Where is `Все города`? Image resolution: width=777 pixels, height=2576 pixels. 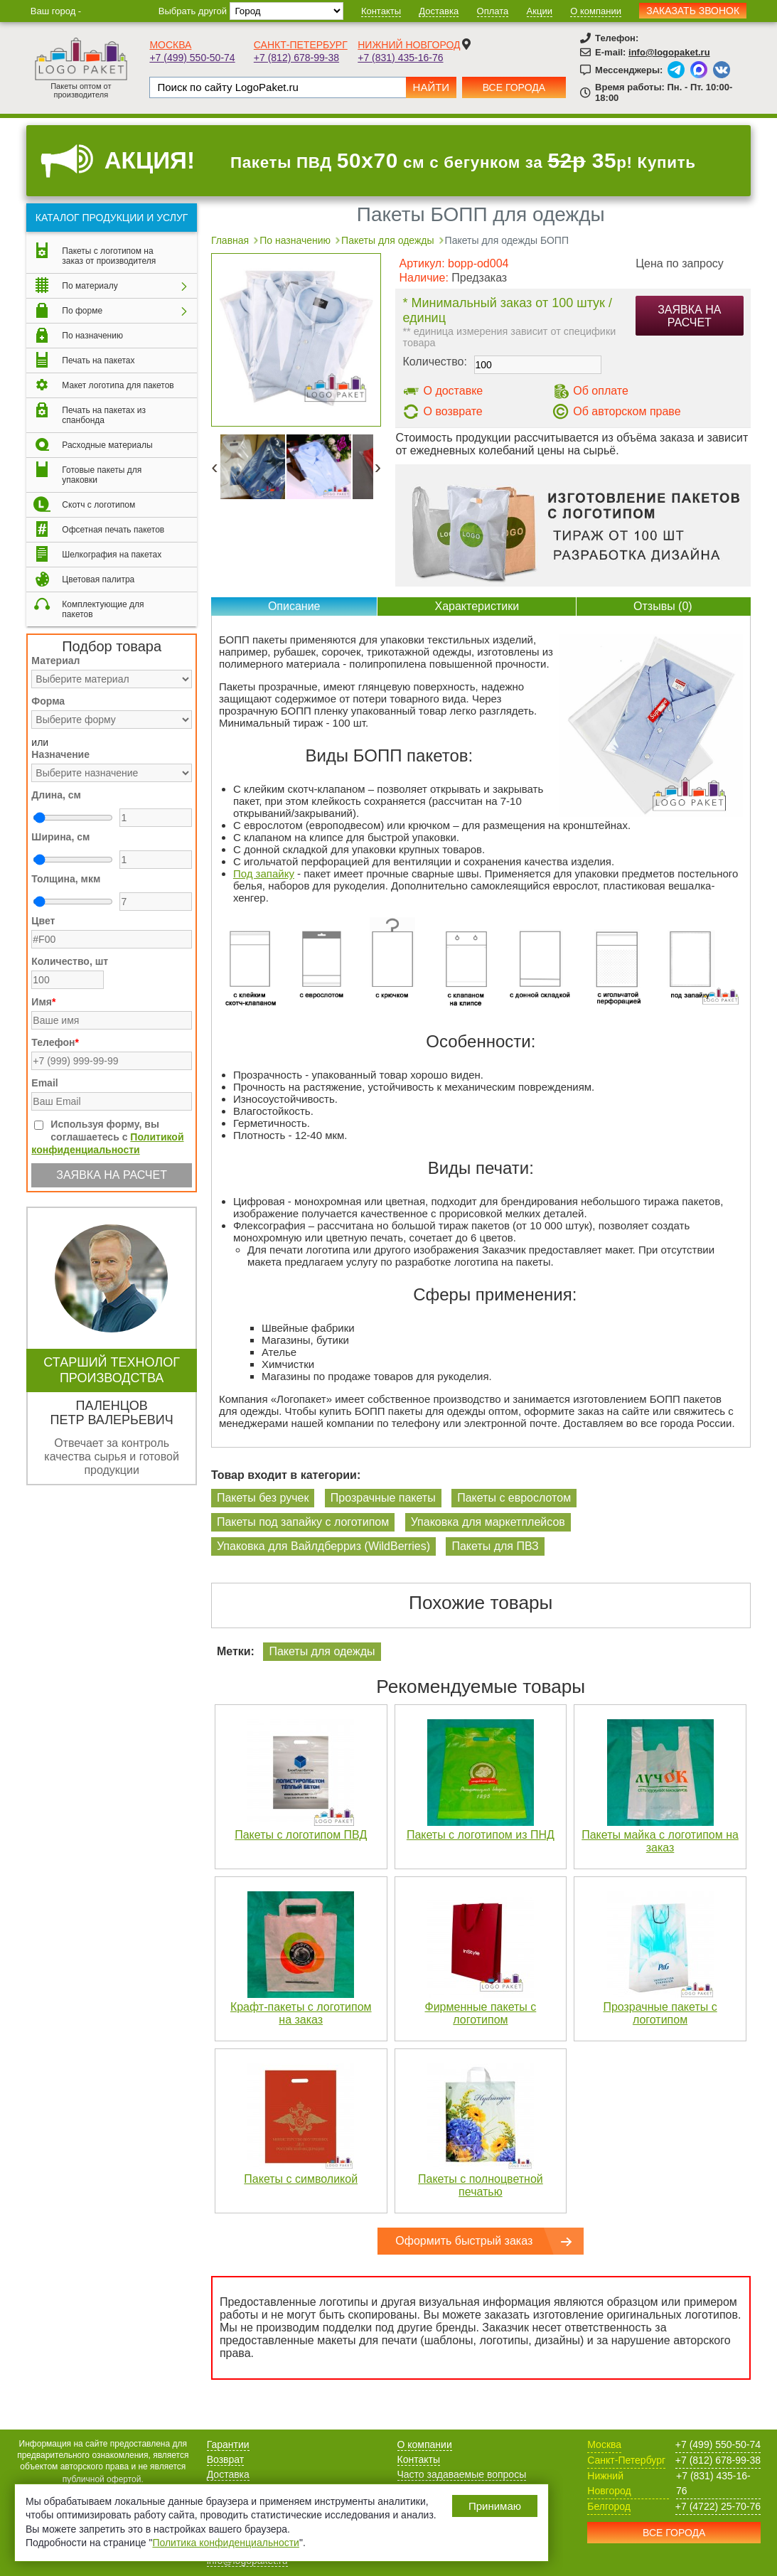
Все города is located at coordinates (514, 87).